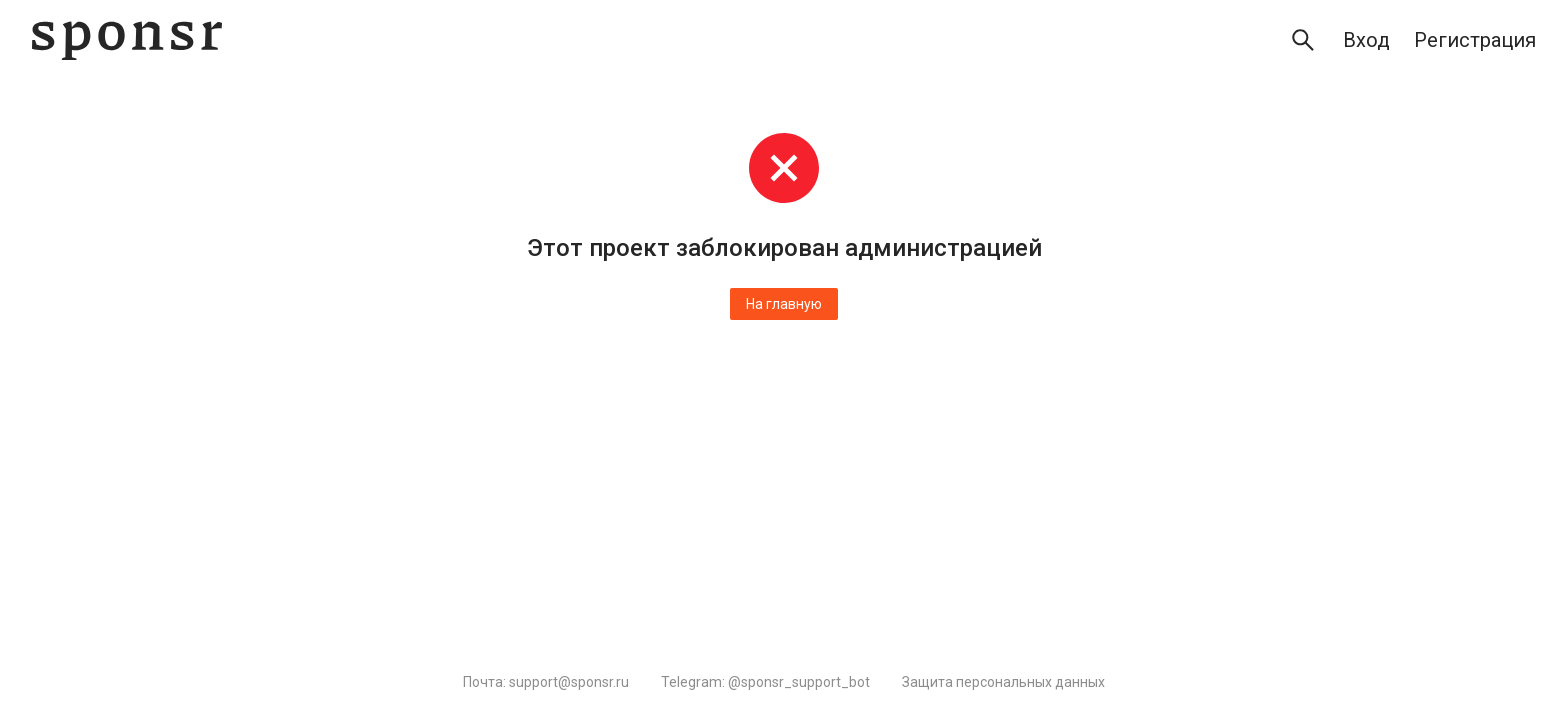 The width and height of the screenshot is (1568, 720). Describe the element at coordinates (546, 682) in the screenshot. I see `Почта: support@sponsr.ru` at that location.